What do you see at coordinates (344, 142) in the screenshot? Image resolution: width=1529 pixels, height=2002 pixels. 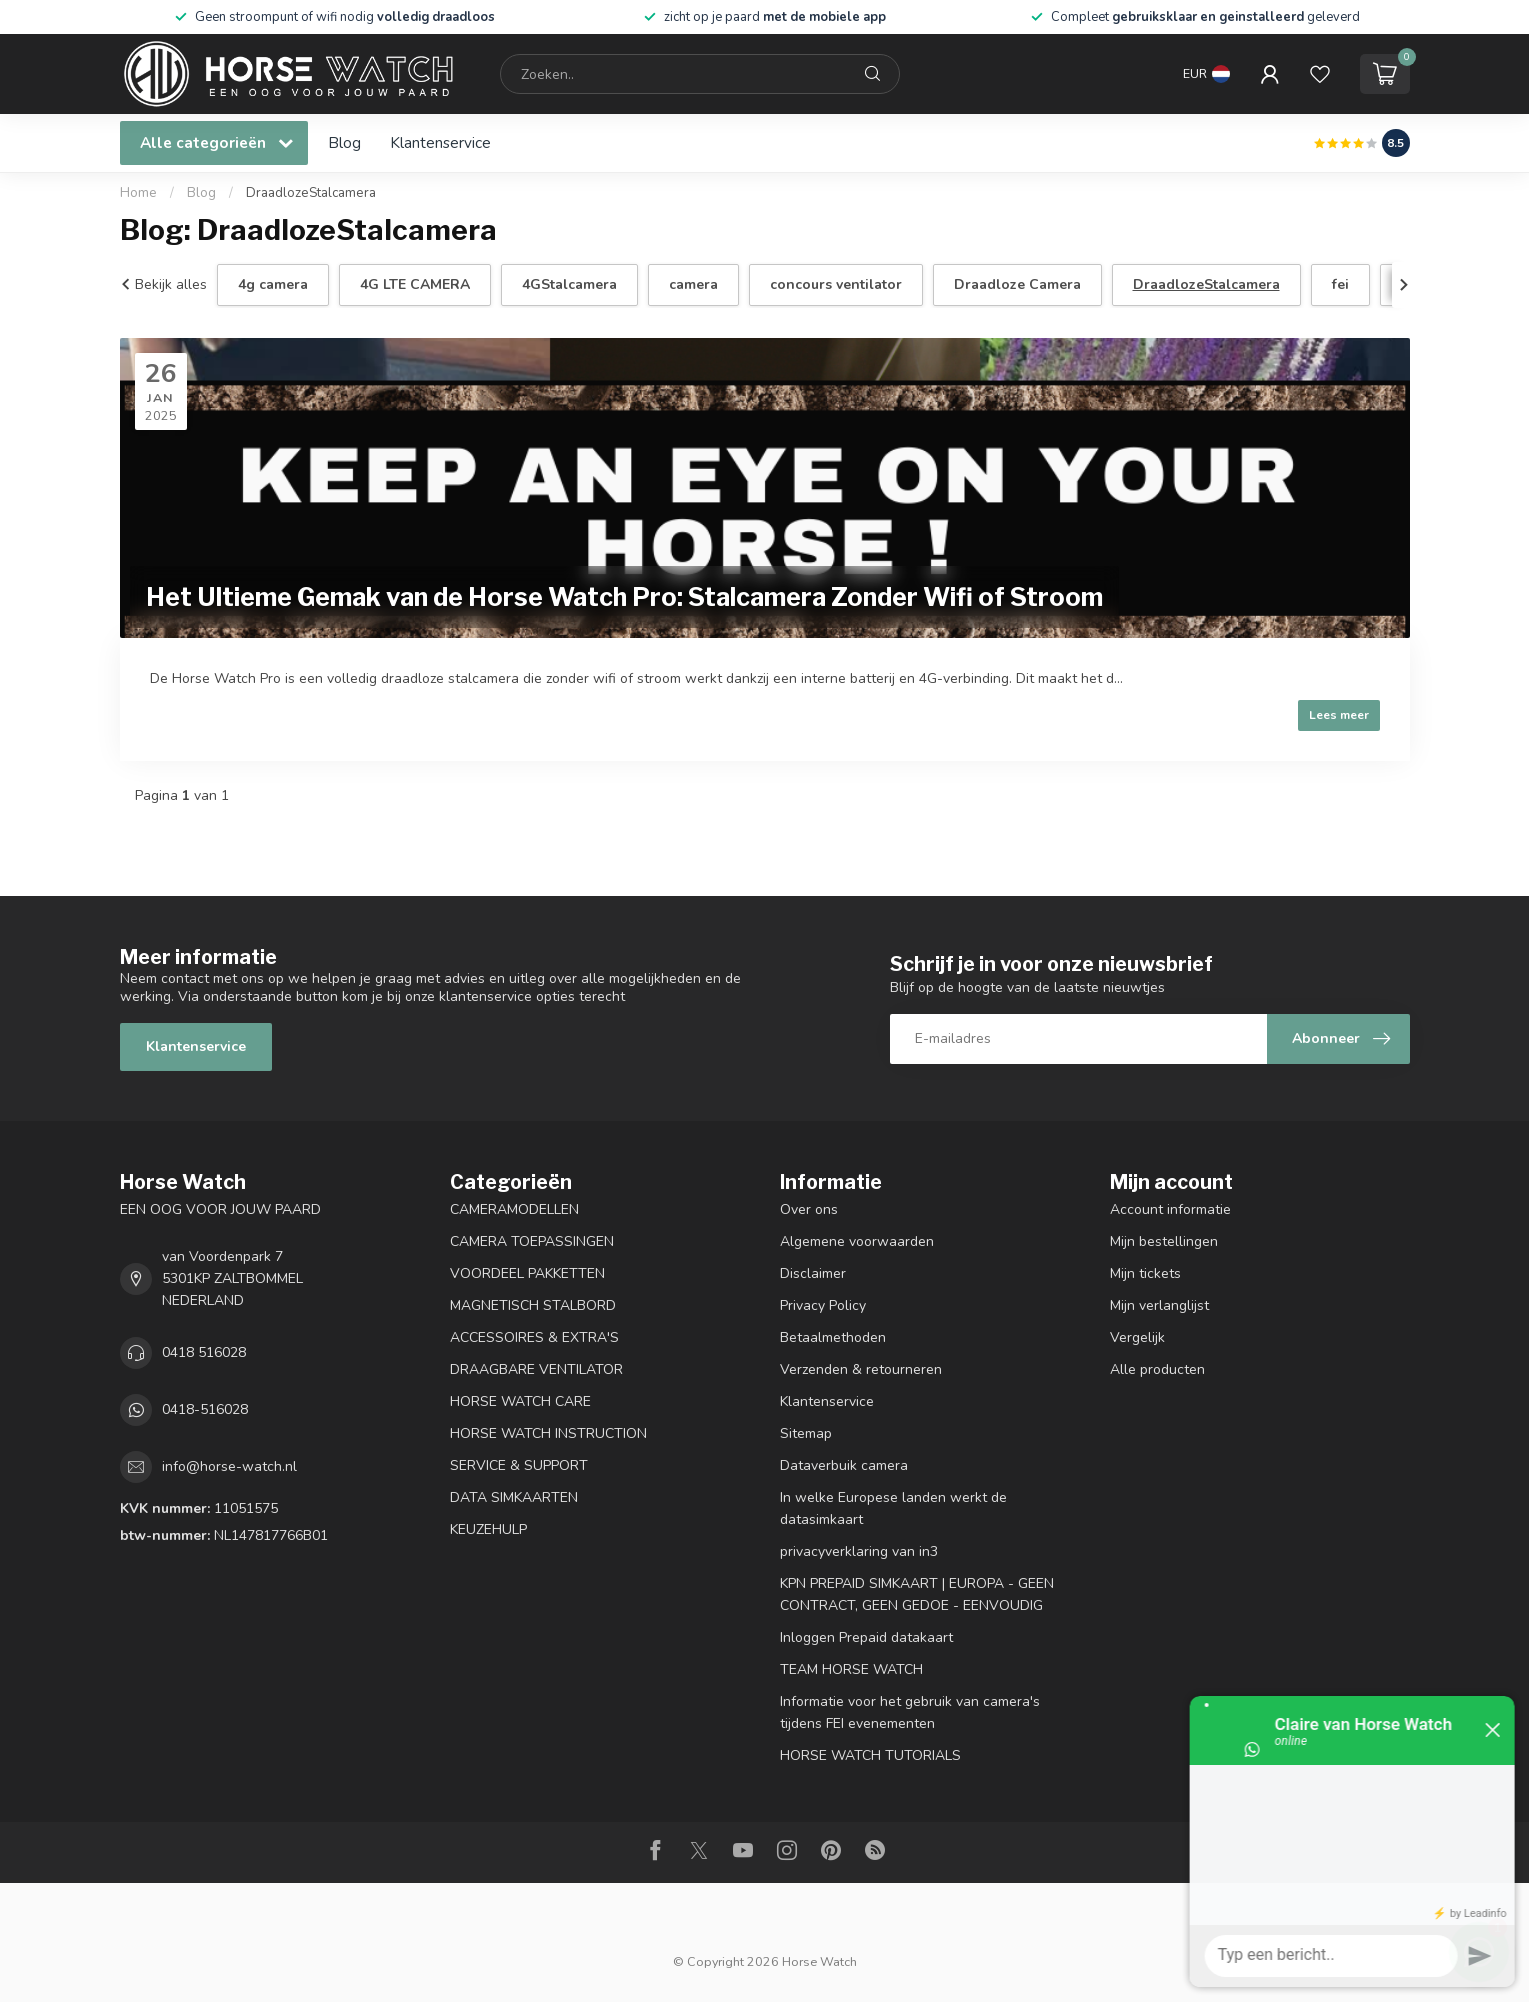 I see `Blog` at bounding box center [344, 142].